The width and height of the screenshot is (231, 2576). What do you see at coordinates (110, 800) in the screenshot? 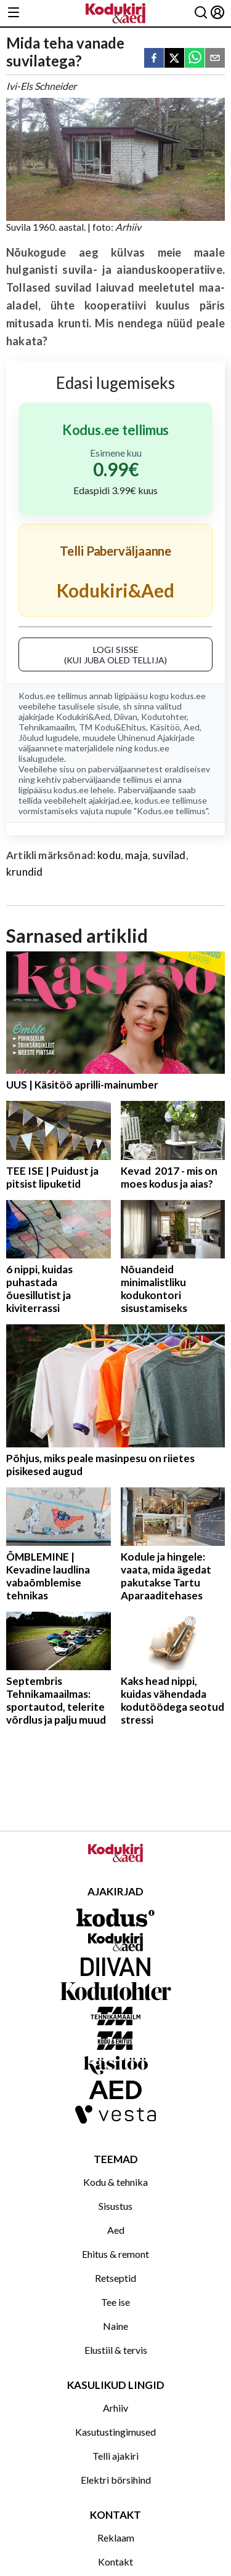
I see `ajakirjad.ee` at bounding box center [110, 800].